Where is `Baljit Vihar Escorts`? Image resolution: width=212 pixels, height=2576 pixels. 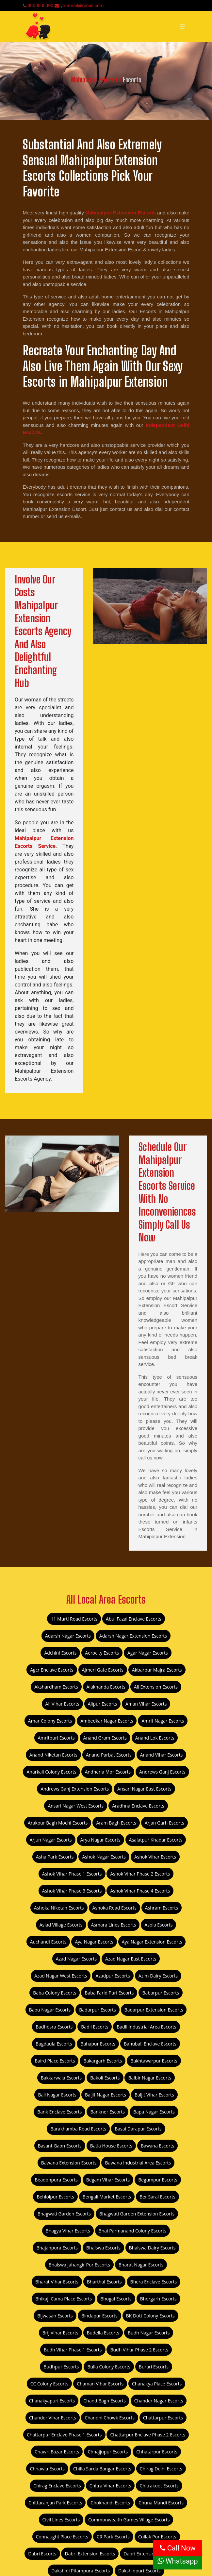
Baljit Vihar Escorts is located at coordinates (154, 2095).